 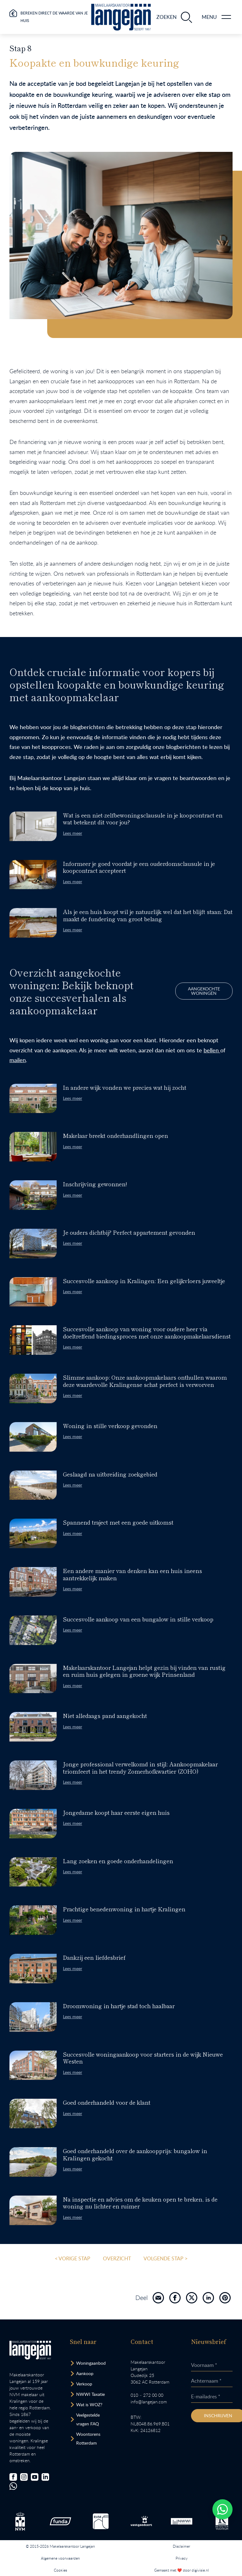 I want to click on [Bezoek de Stichting VastgoedCert website.], so click(x=141, y=2521).